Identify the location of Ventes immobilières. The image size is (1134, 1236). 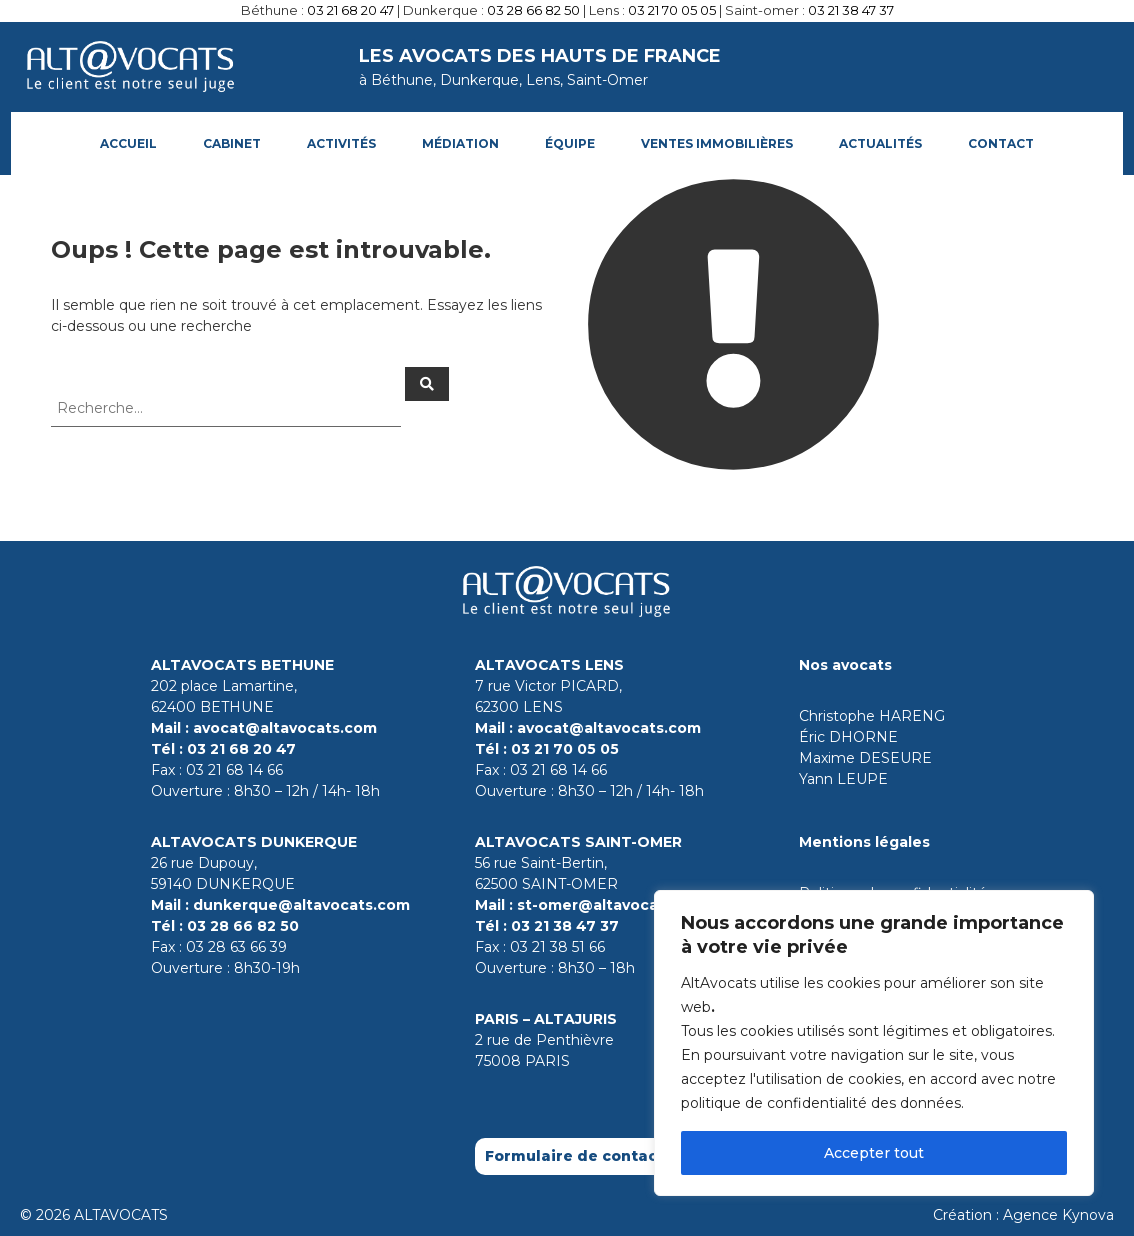
(717, 143).